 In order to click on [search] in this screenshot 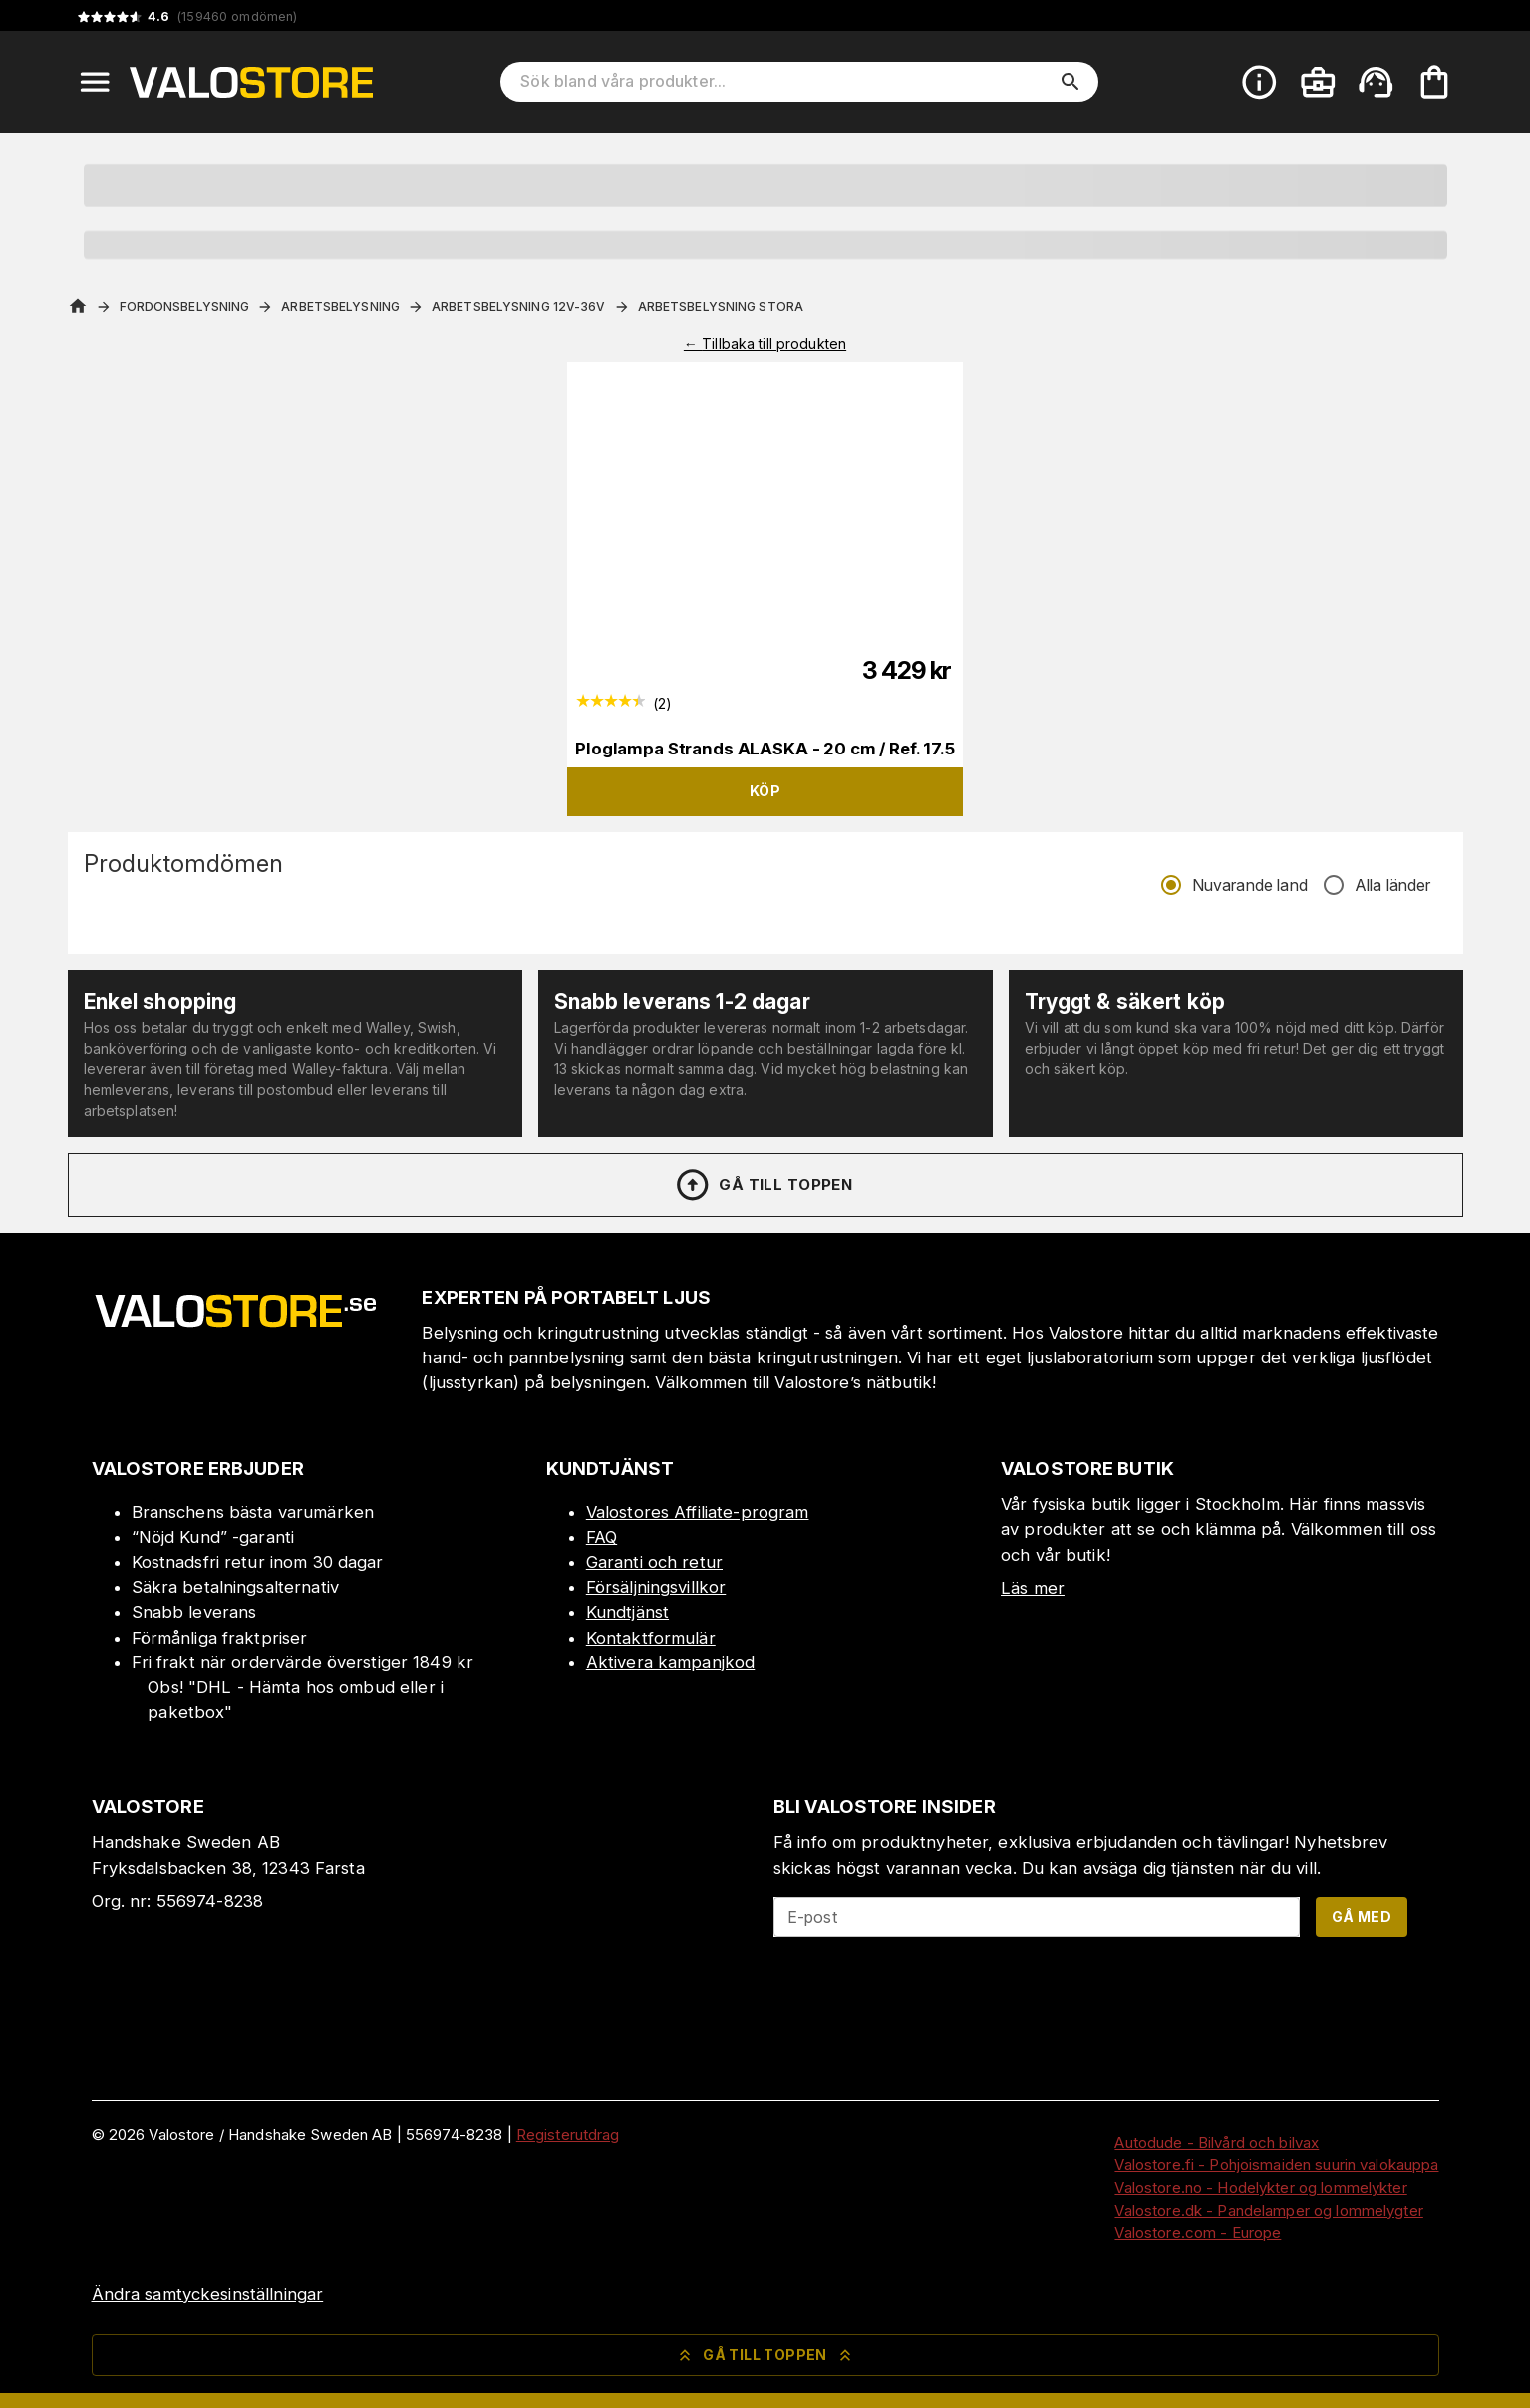, I will do `click(1070, 82)`.